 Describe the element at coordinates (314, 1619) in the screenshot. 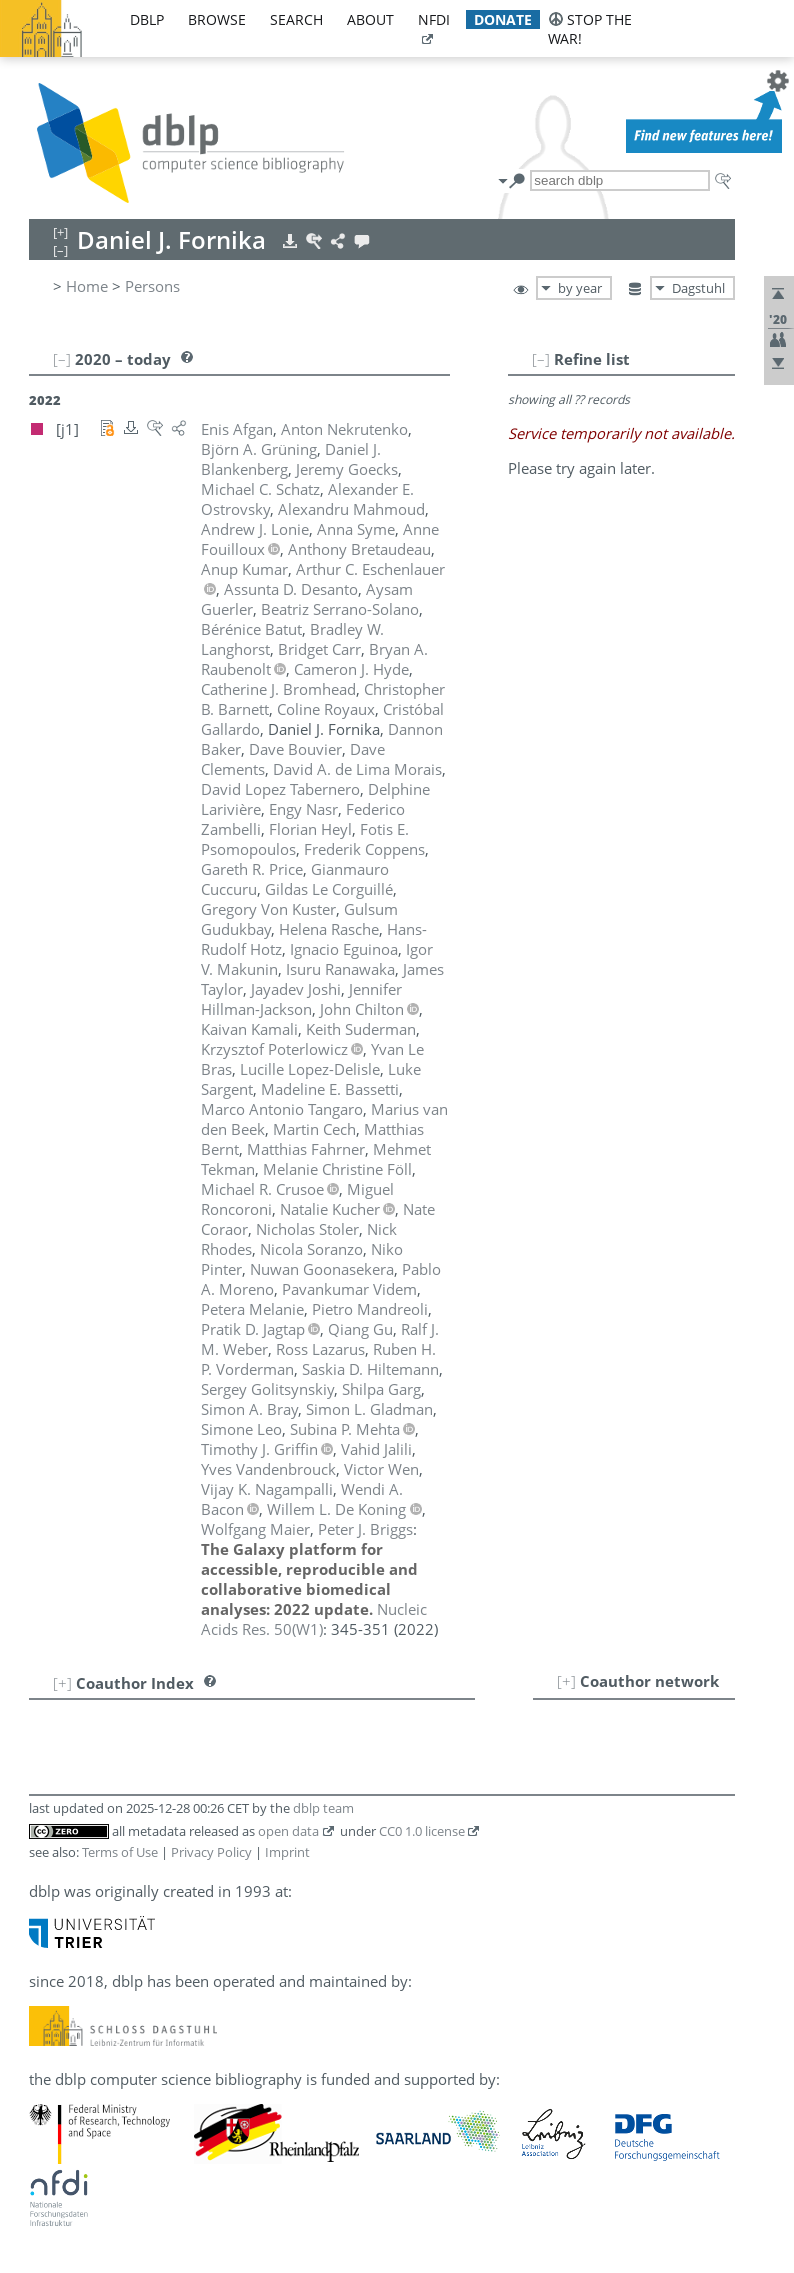

I see `()` at that location.